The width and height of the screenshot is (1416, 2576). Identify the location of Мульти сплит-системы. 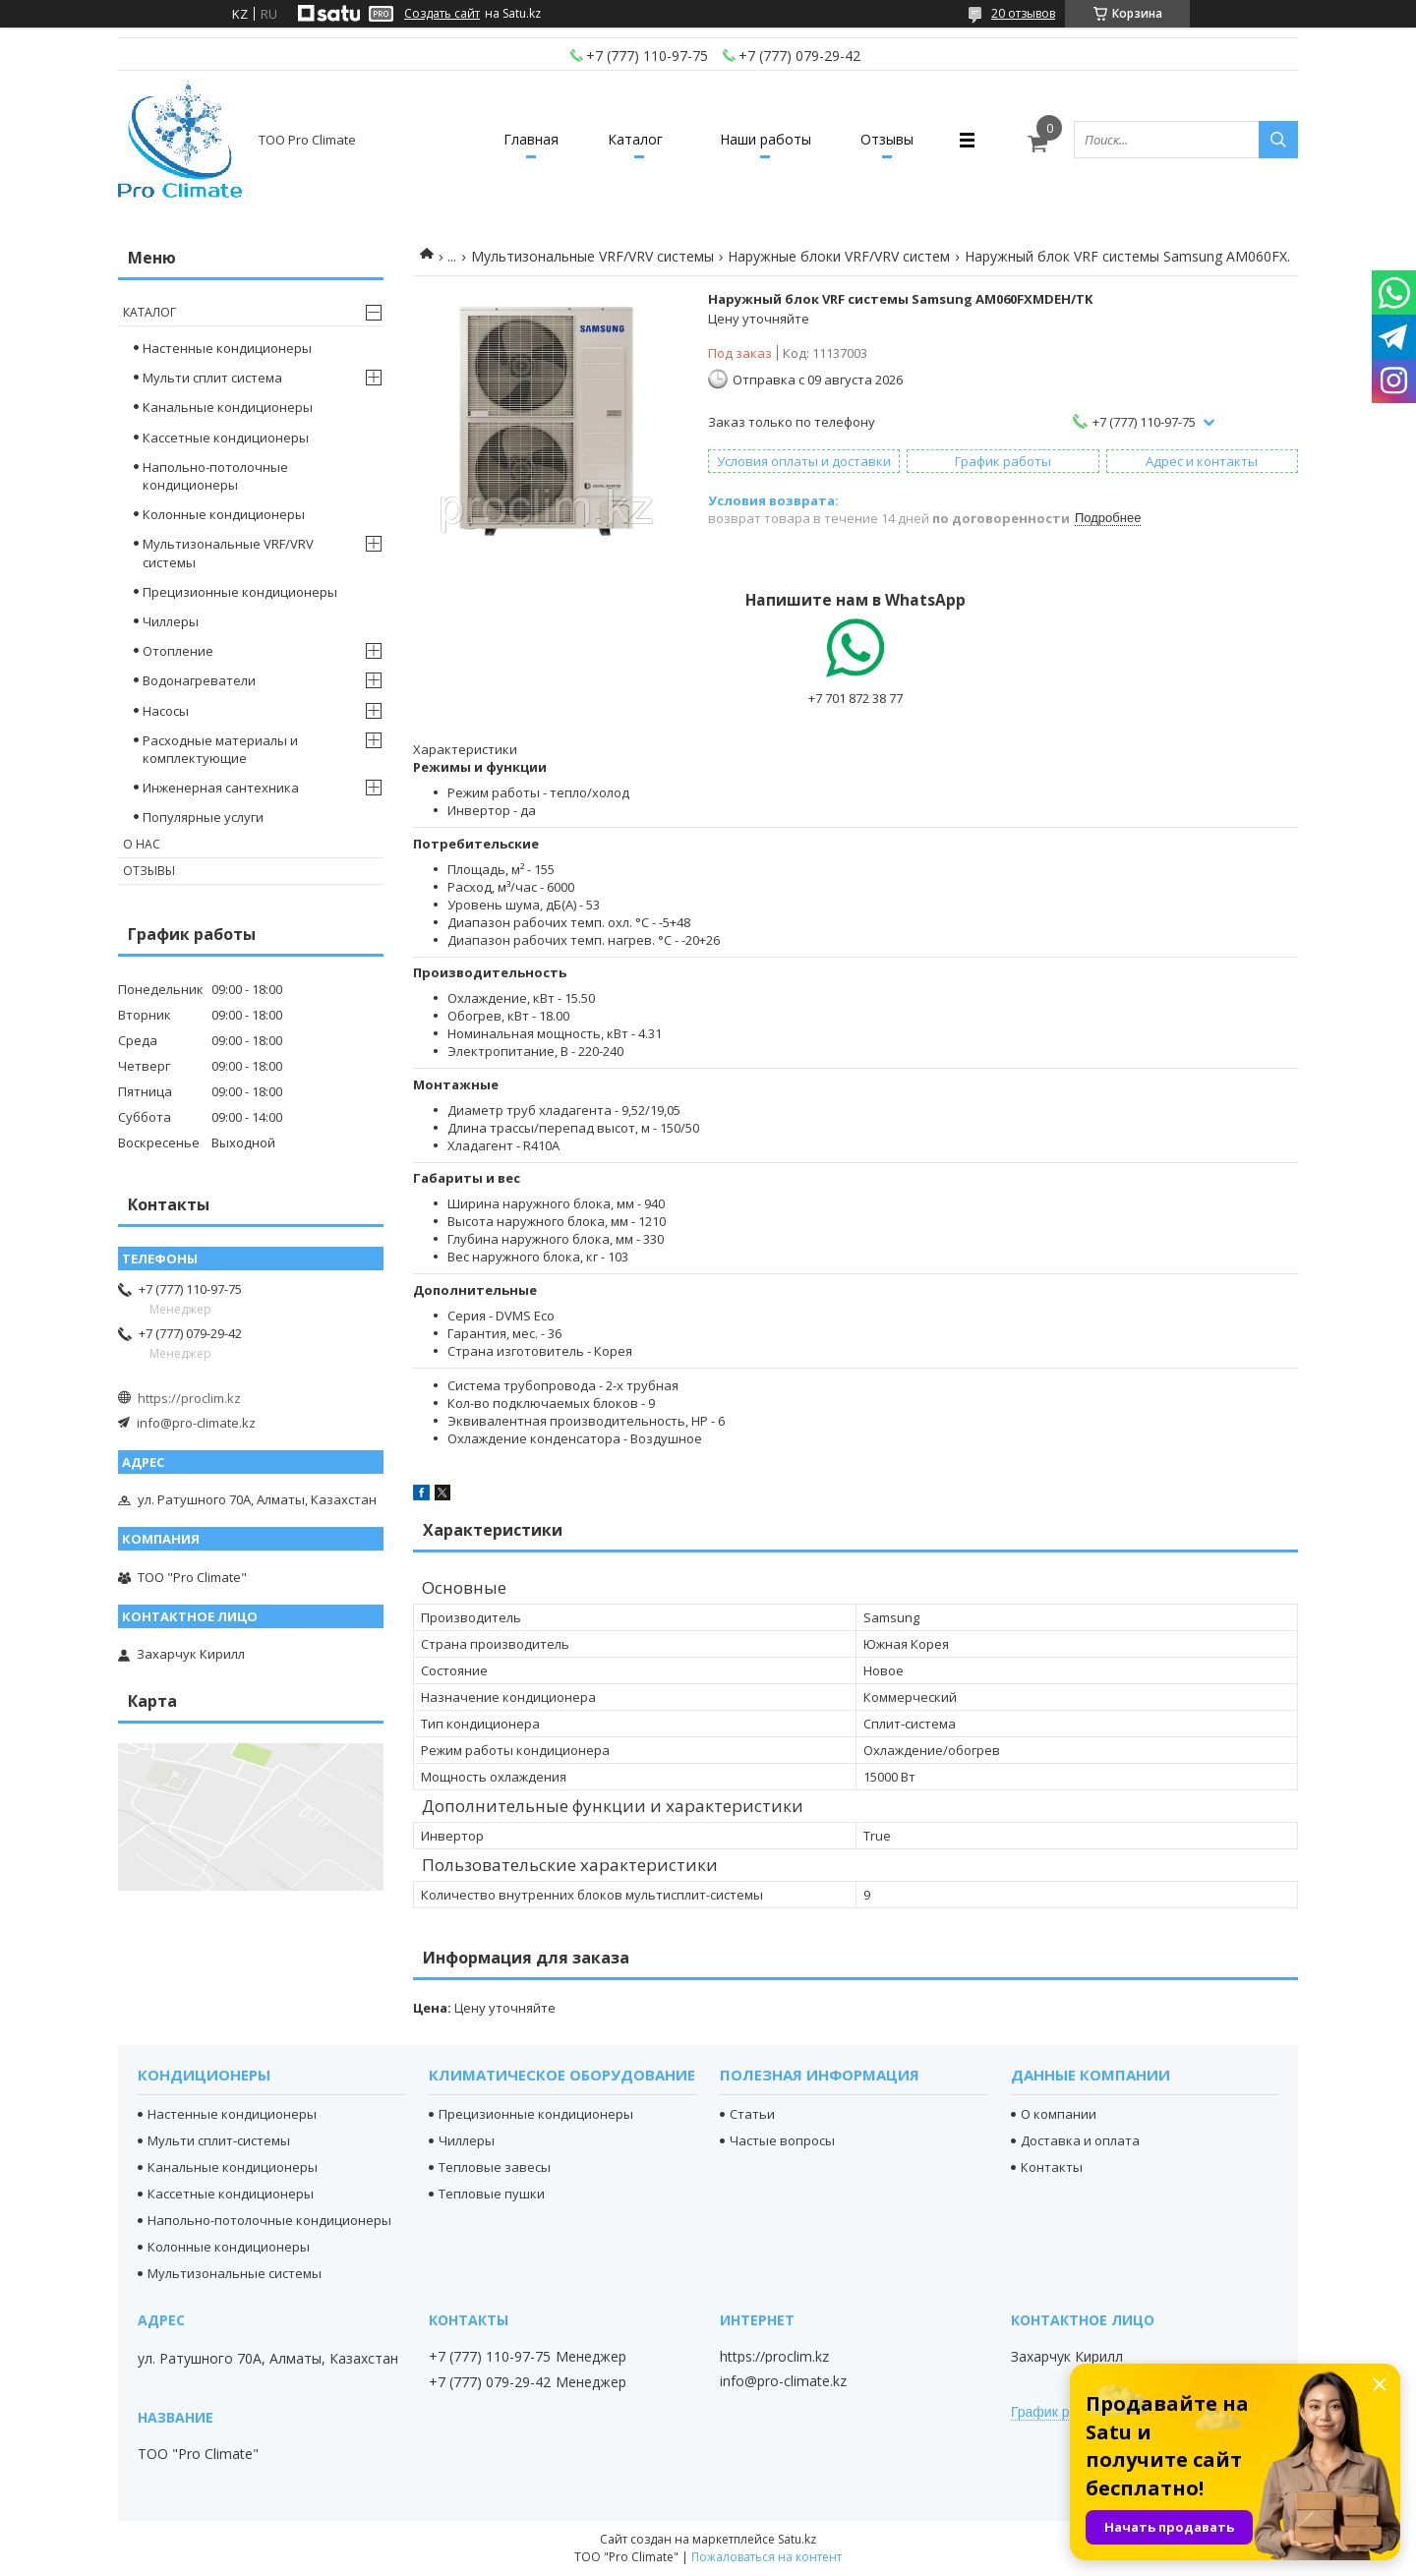
(219, 2140).